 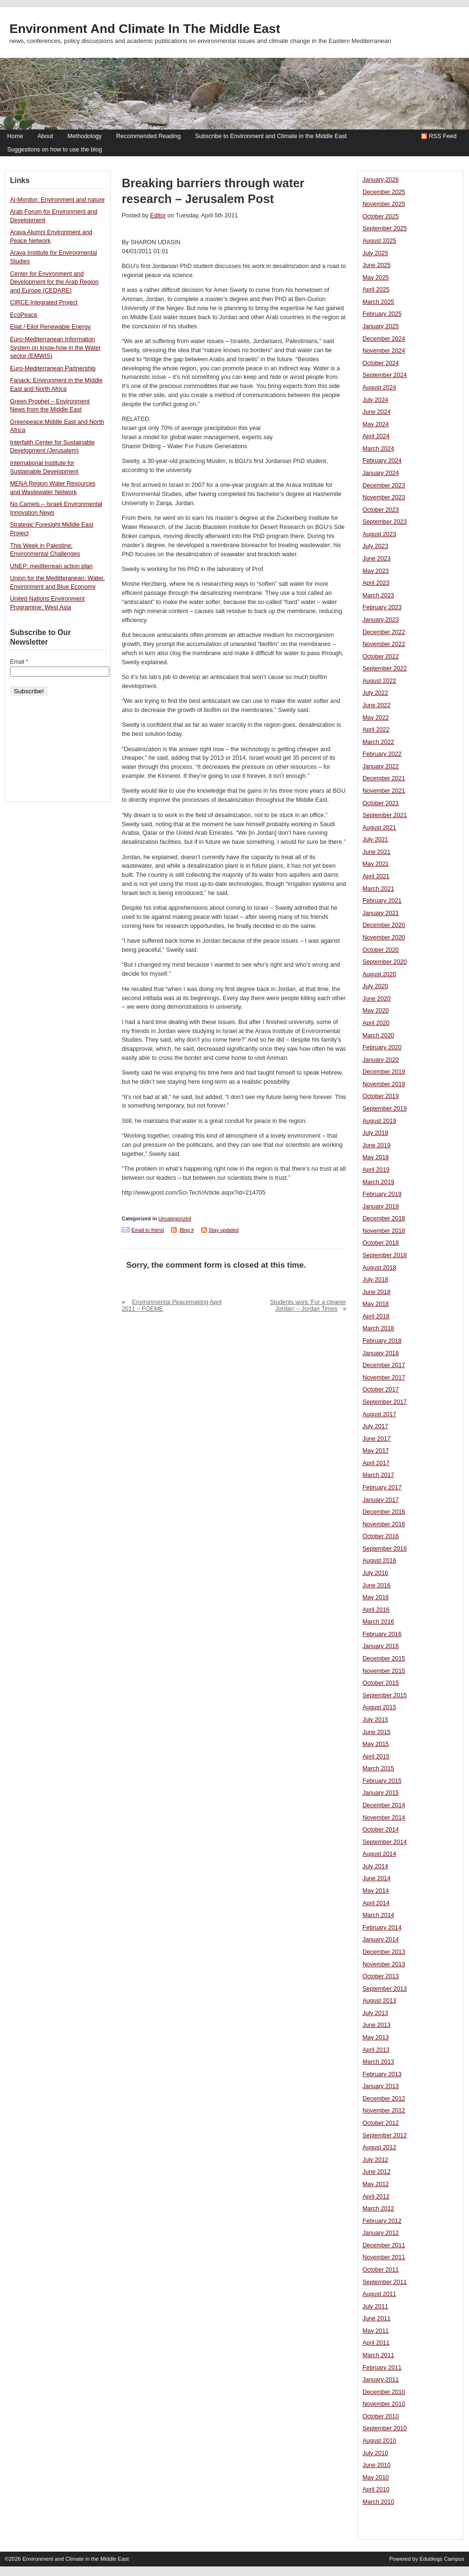 What do you see at coordinates (376, 2465) in the screenshot?
I see `June 2010` at bounding box center [376, 2465].